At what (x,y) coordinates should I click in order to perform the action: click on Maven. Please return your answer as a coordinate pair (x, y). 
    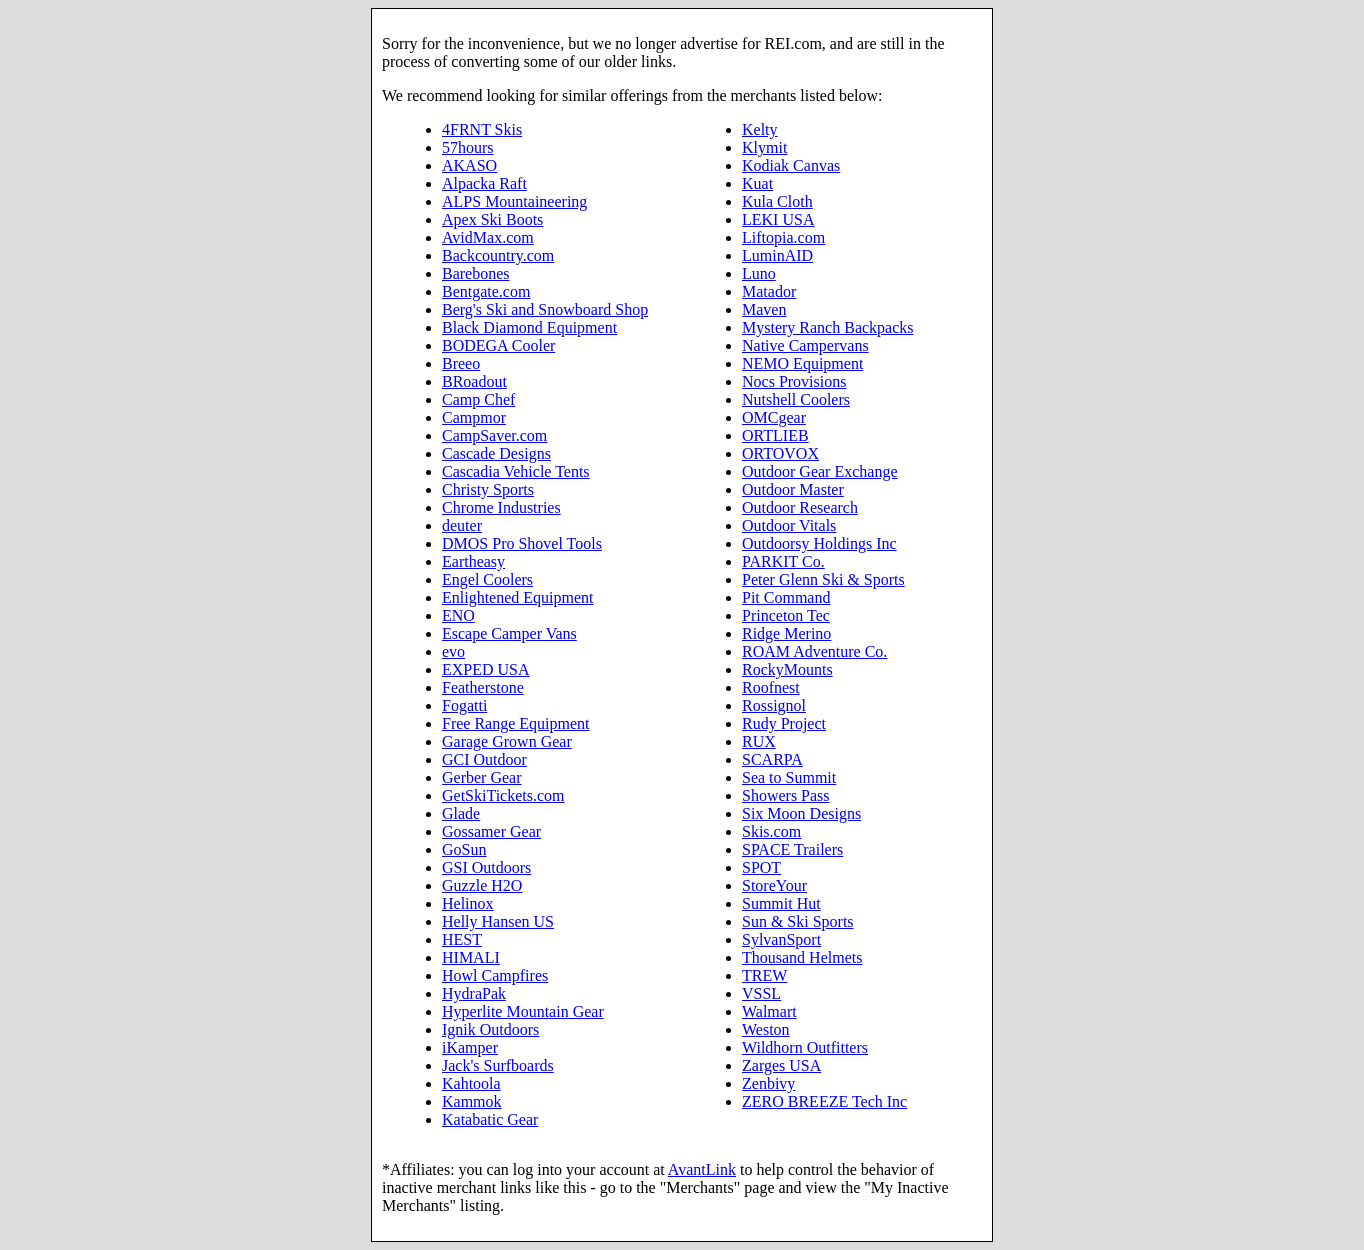
    Looking at the image, I should click on (764, 309).